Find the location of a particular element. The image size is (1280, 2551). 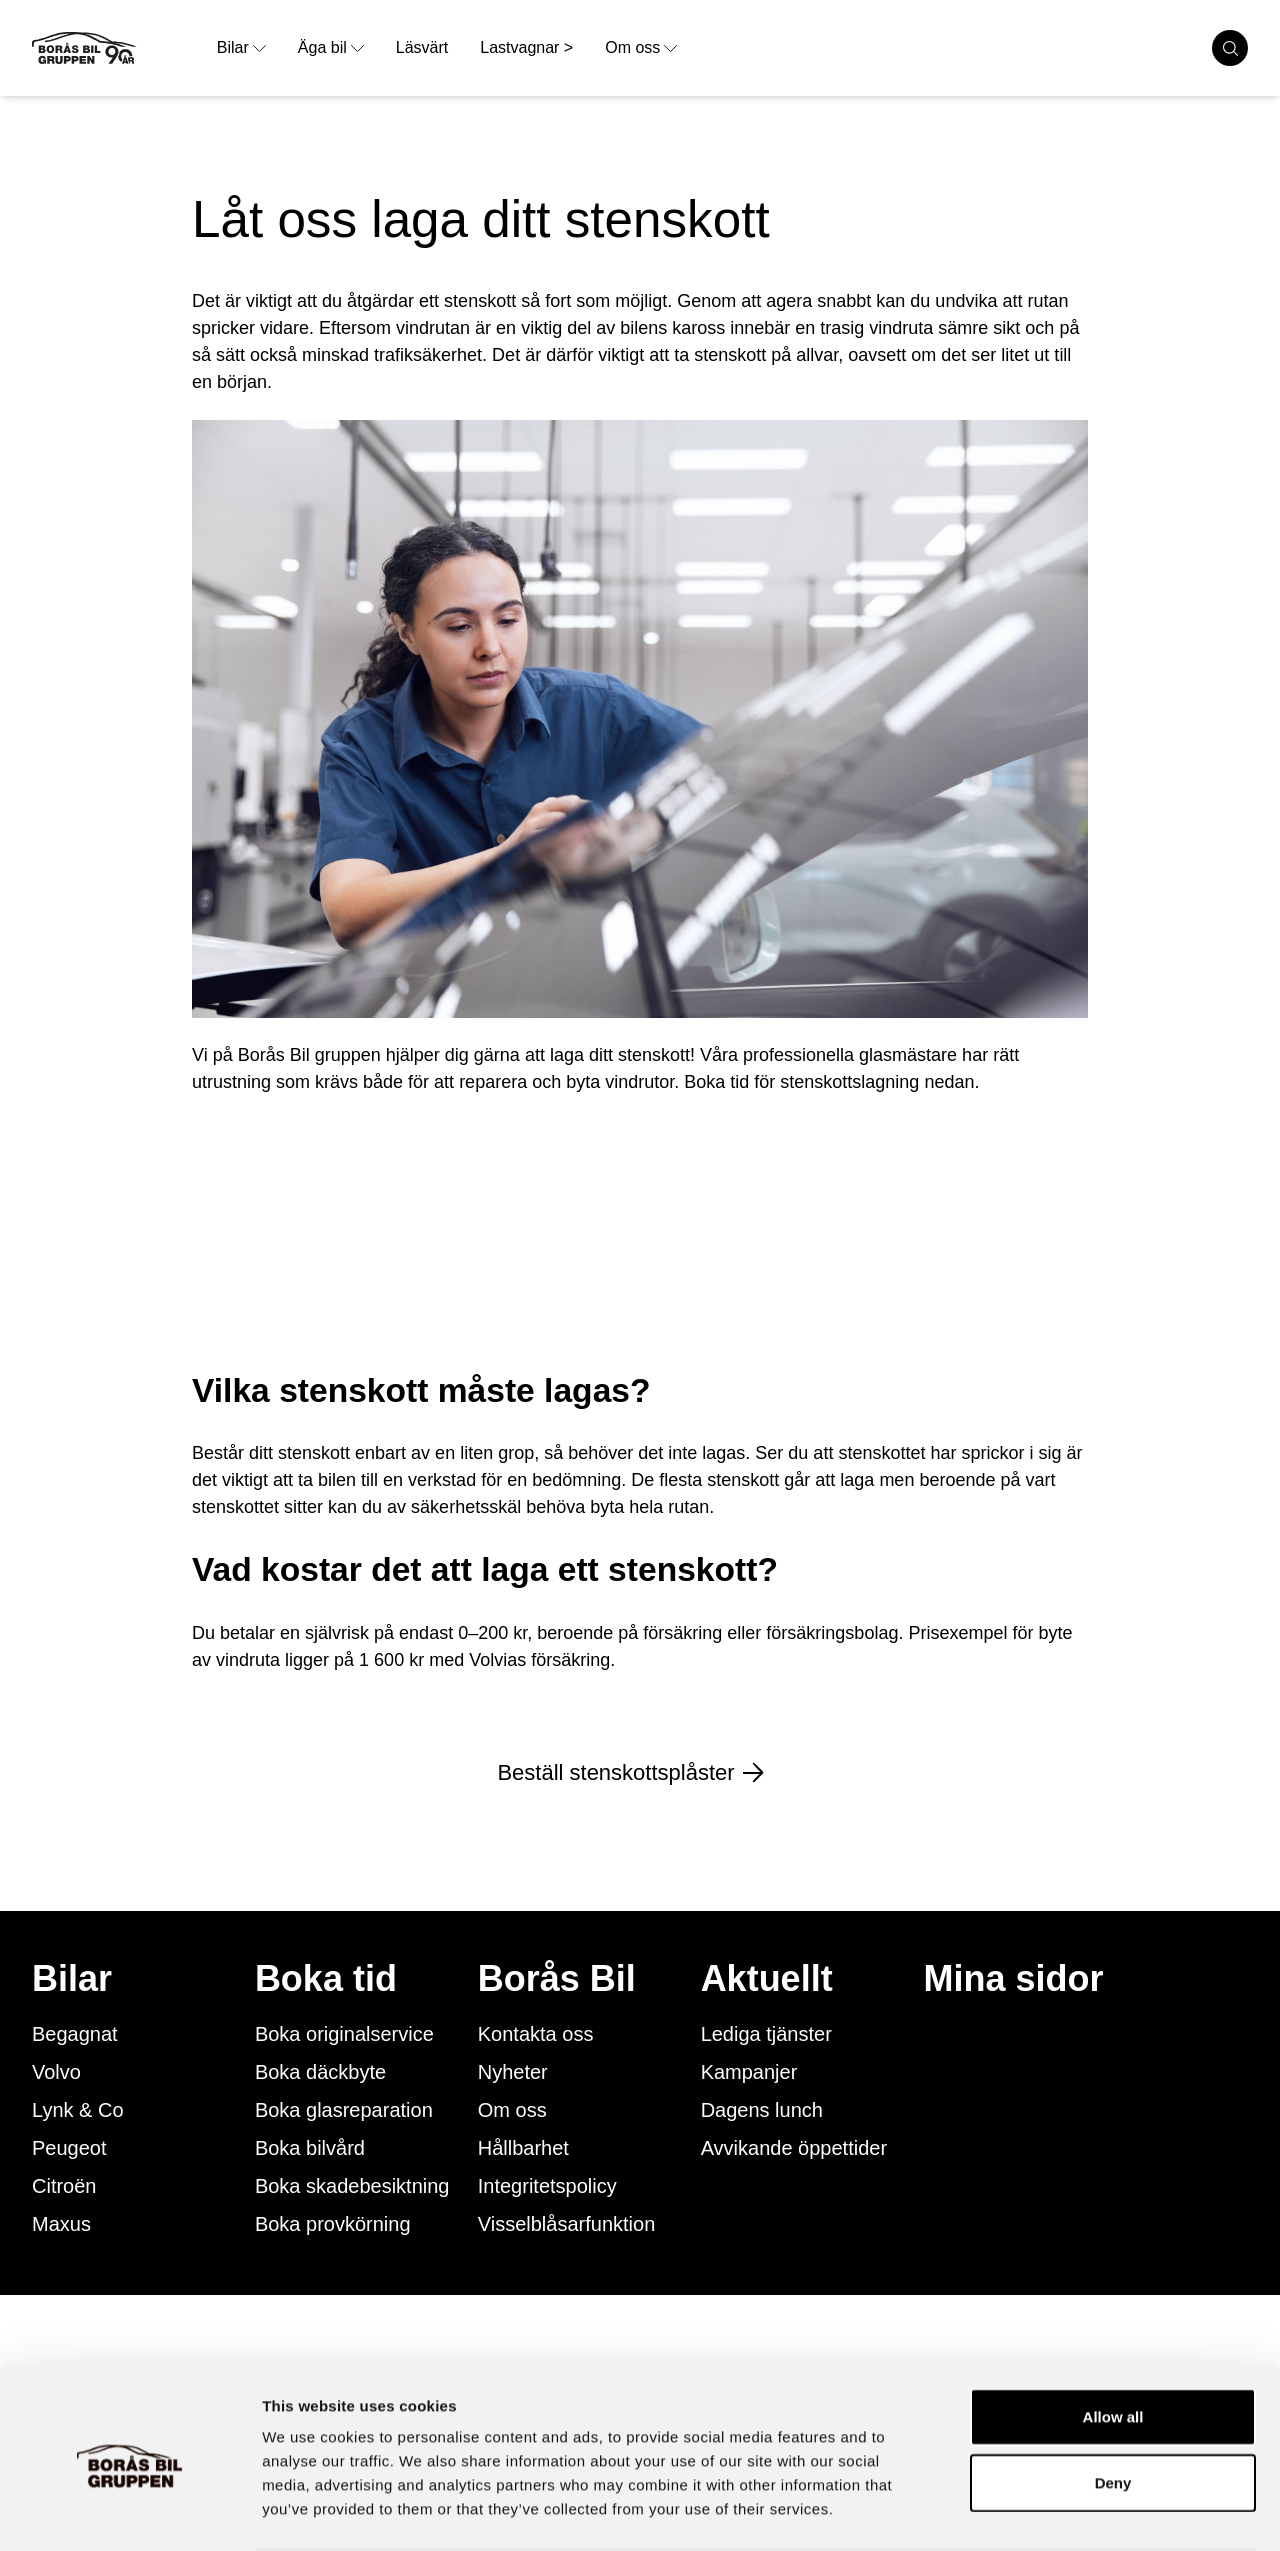

Volvo is located at coordinates (56, 2072).